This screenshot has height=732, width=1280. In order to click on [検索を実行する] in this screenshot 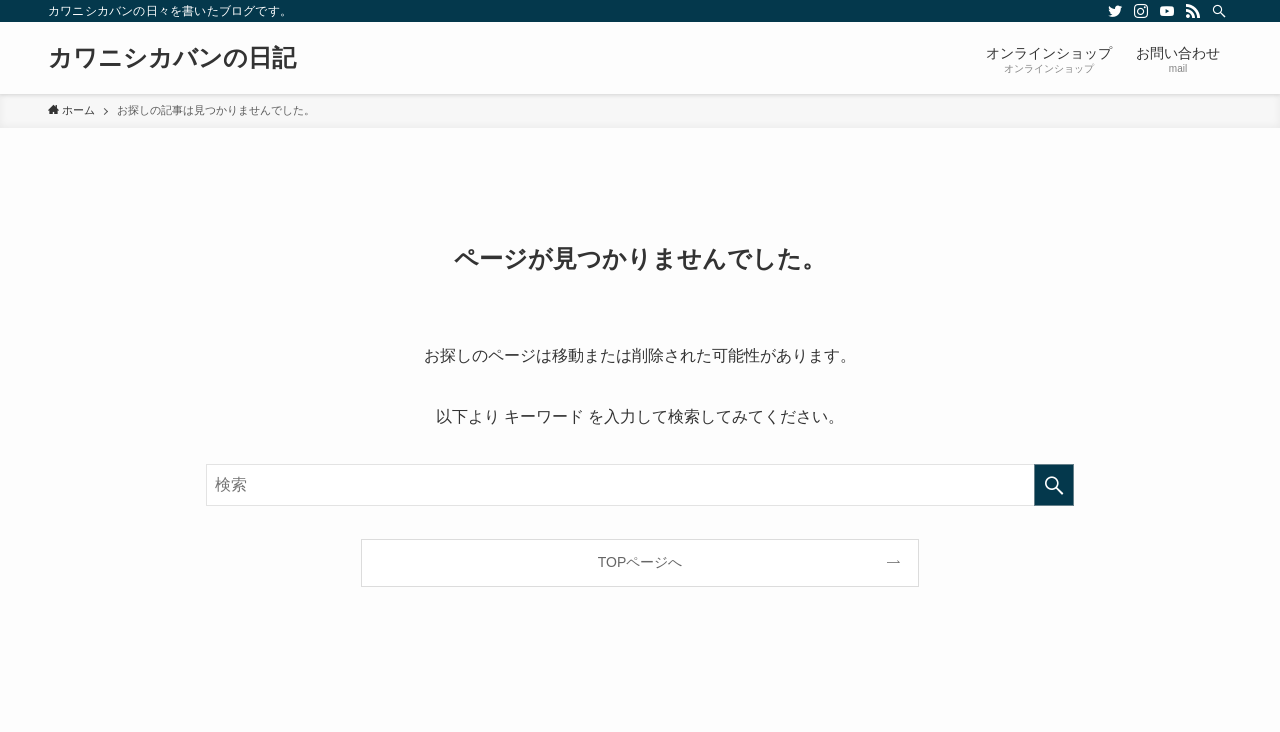, I will do `click(1054, 485)`.